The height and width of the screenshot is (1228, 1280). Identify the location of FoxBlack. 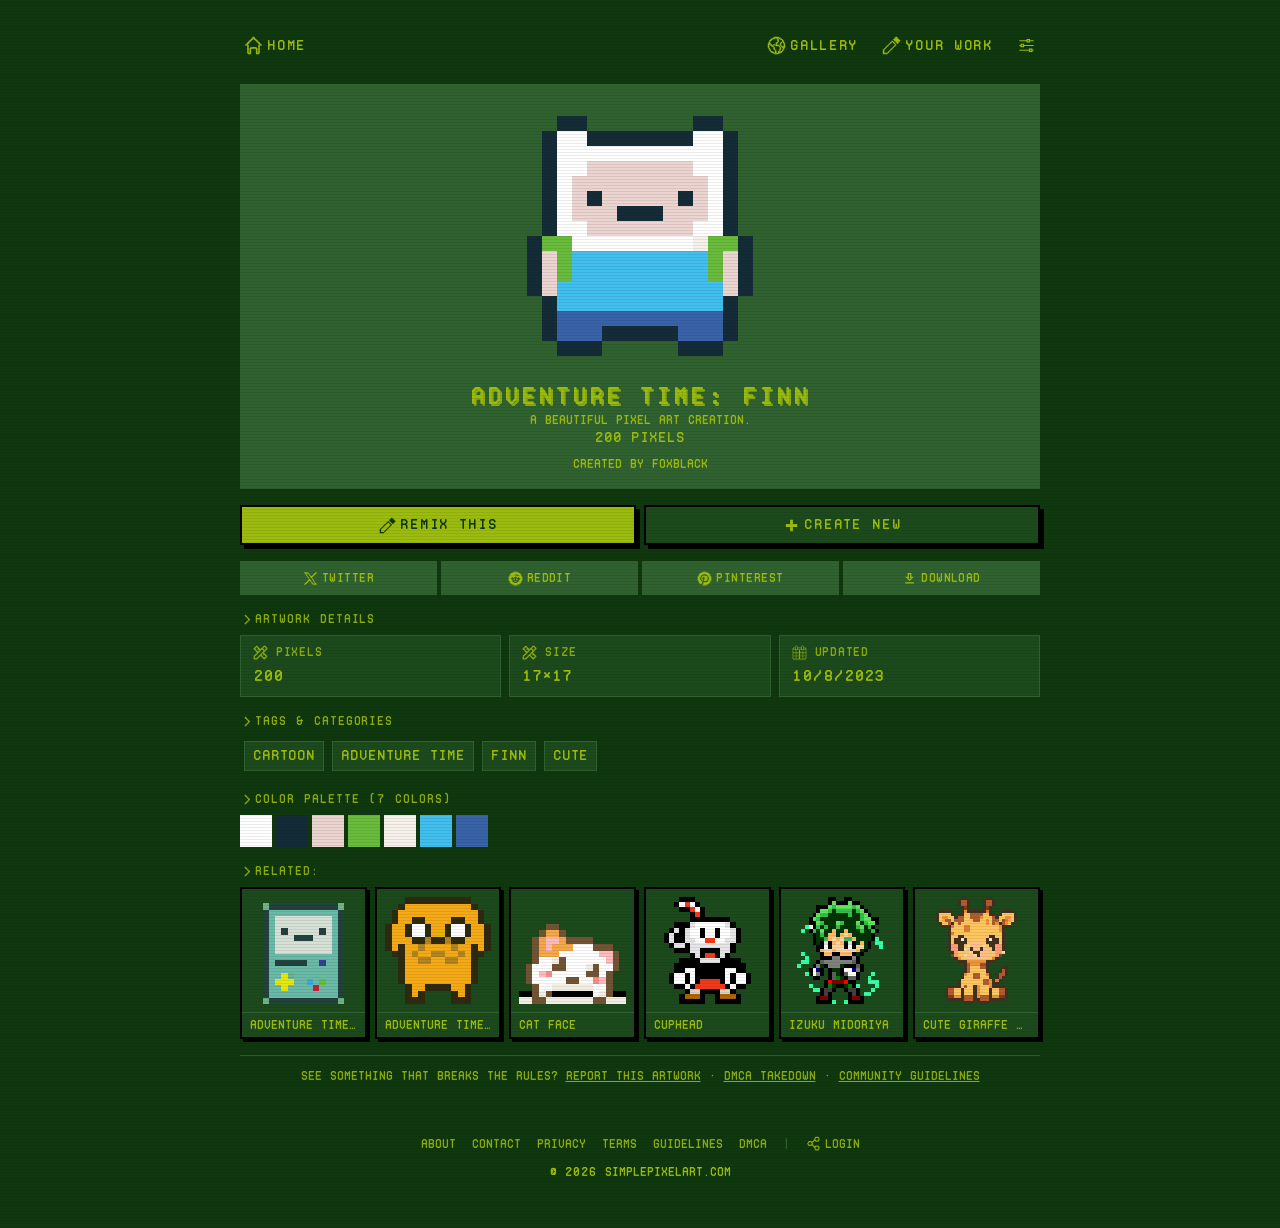
(680, 463).